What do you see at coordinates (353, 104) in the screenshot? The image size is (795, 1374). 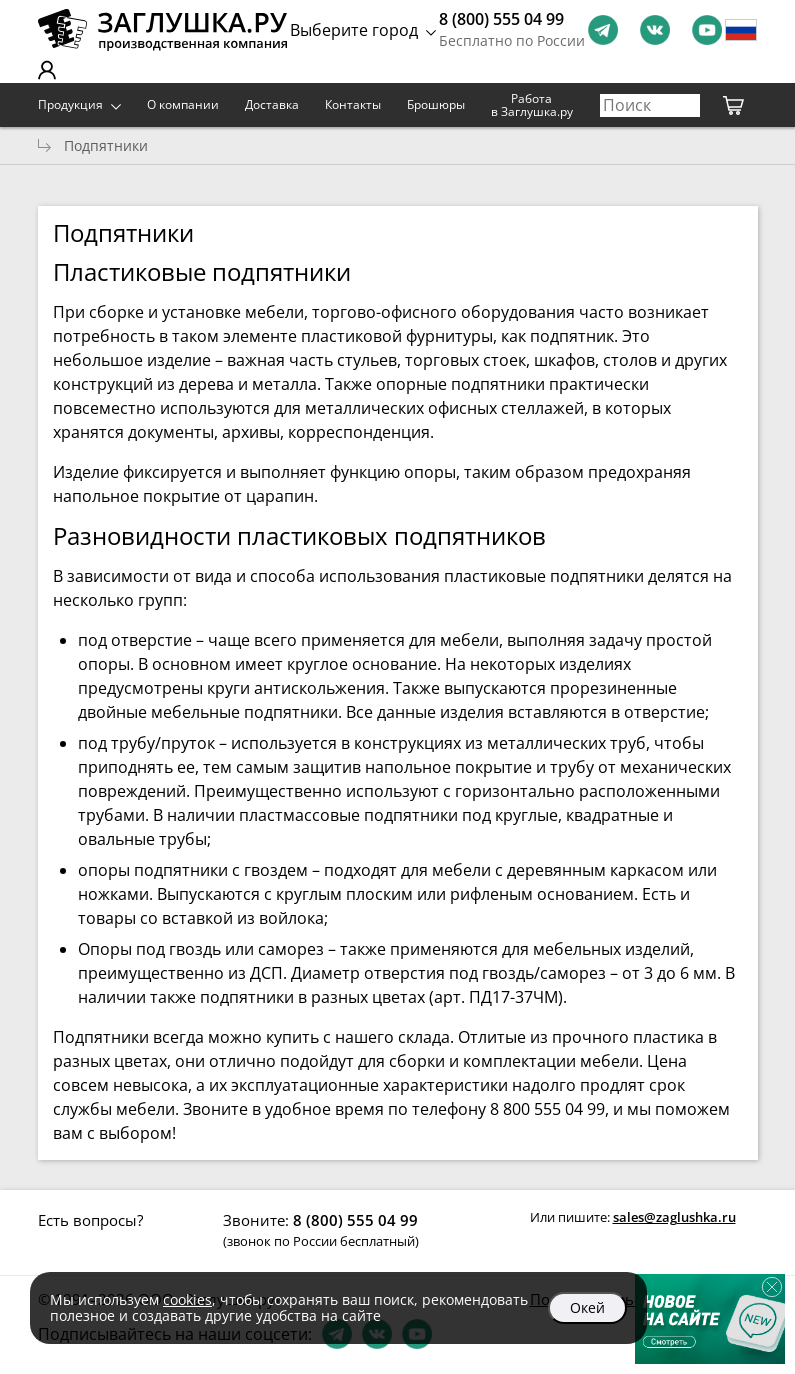 I see `Контакты` at bounding box center [353, 104].